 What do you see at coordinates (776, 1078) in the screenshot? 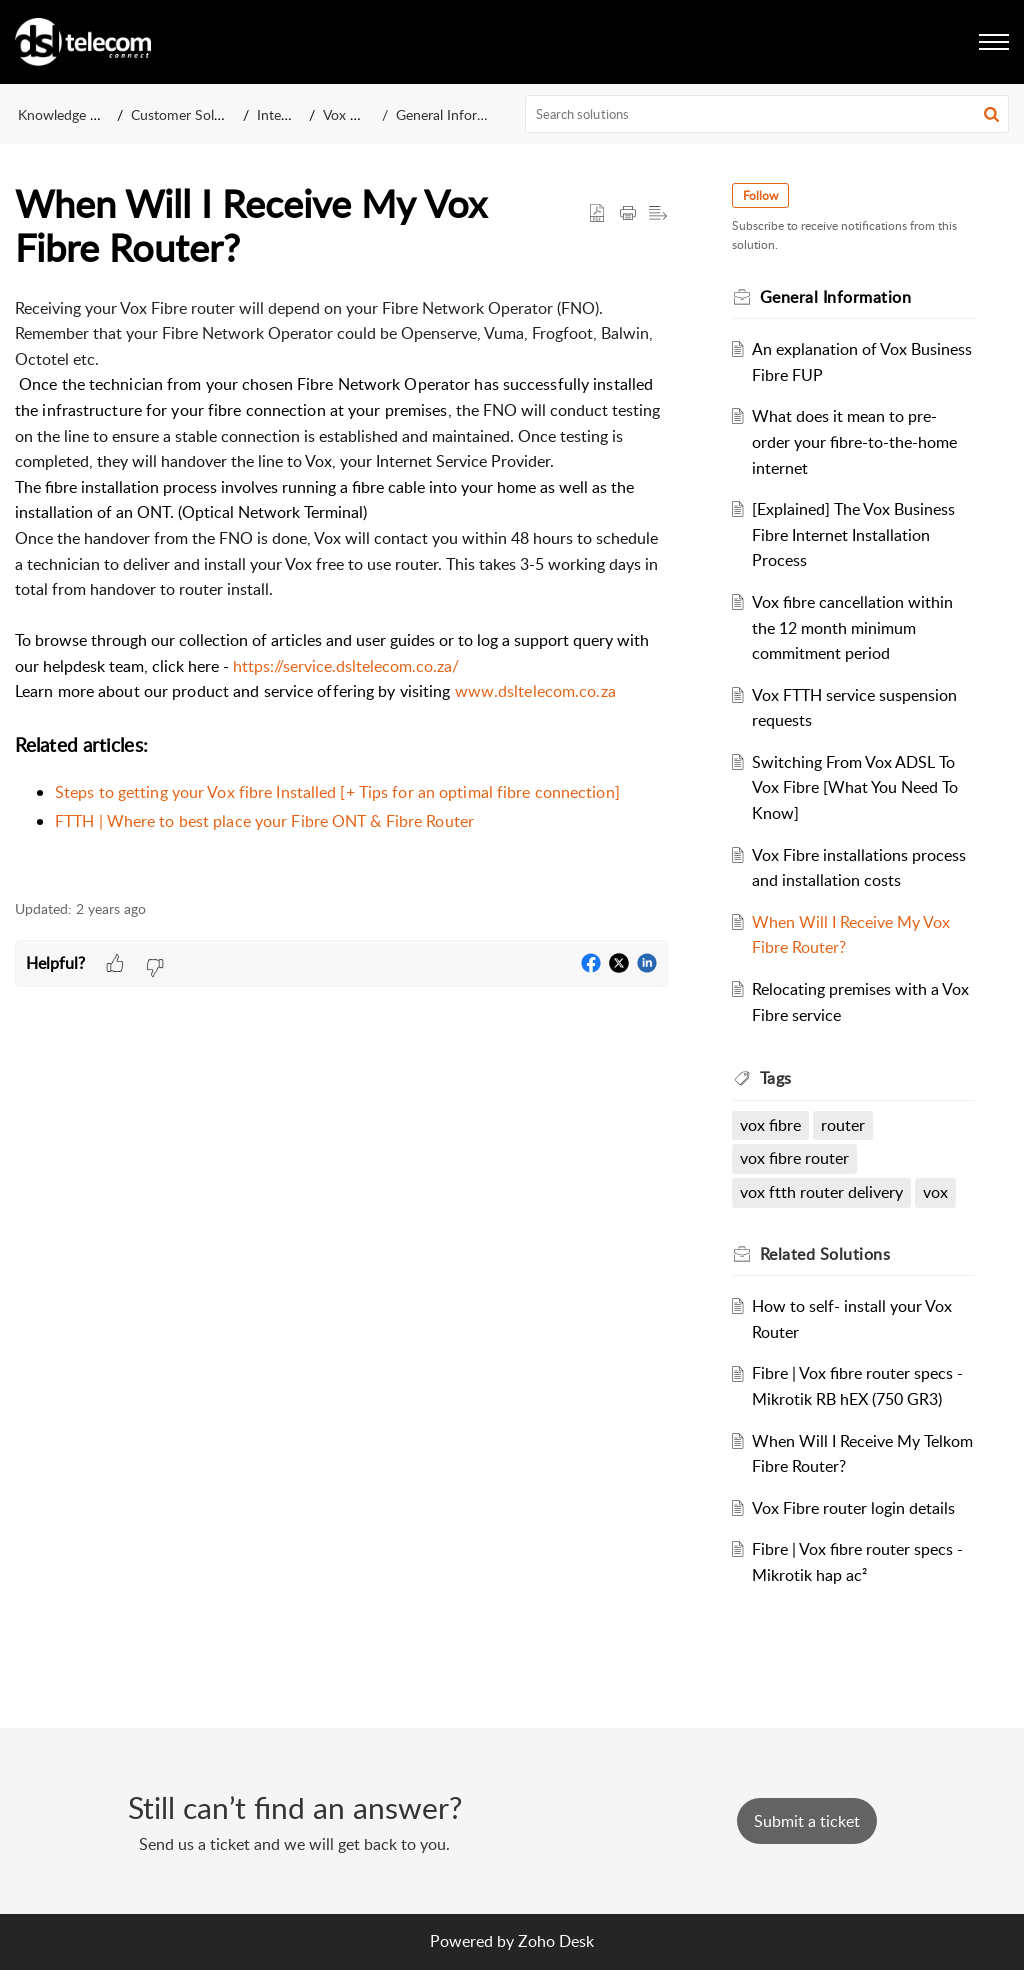
I see `Tags [heading]` at bounding box center [776, 1078].